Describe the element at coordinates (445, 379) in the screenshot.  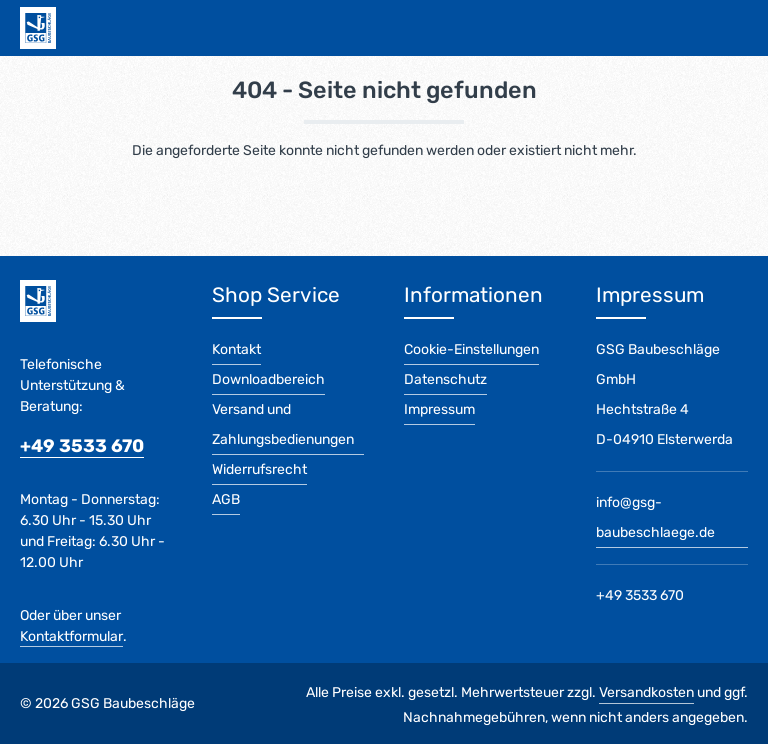
I see `Datenschutz` at that location.